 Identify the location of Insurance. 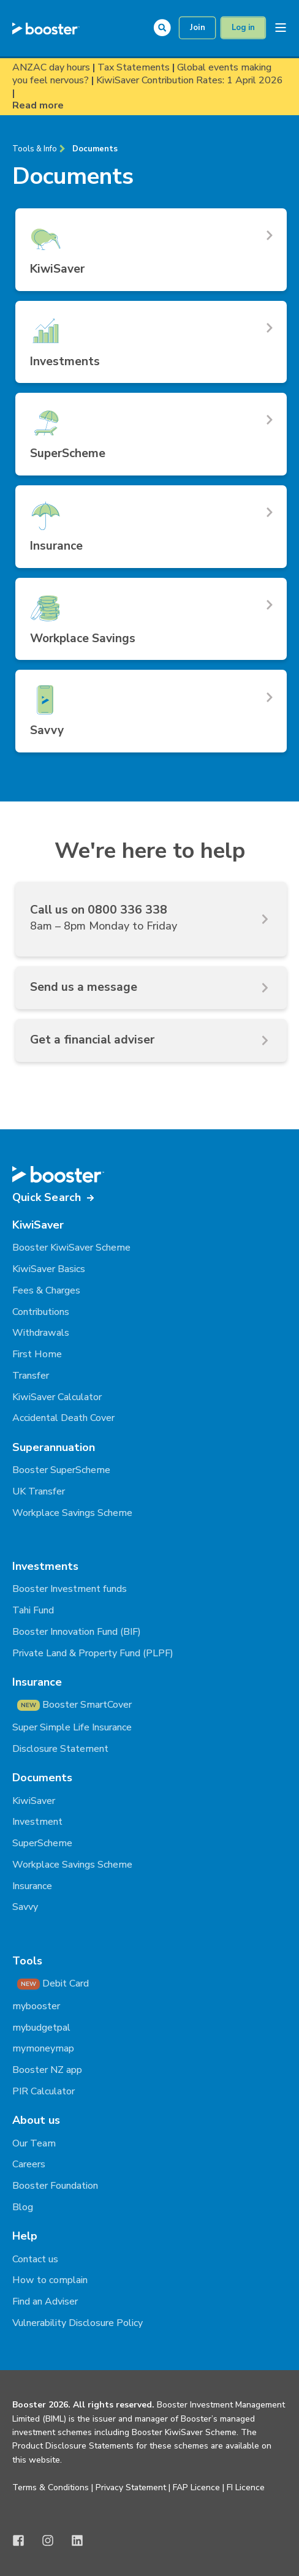
(37, 1682).